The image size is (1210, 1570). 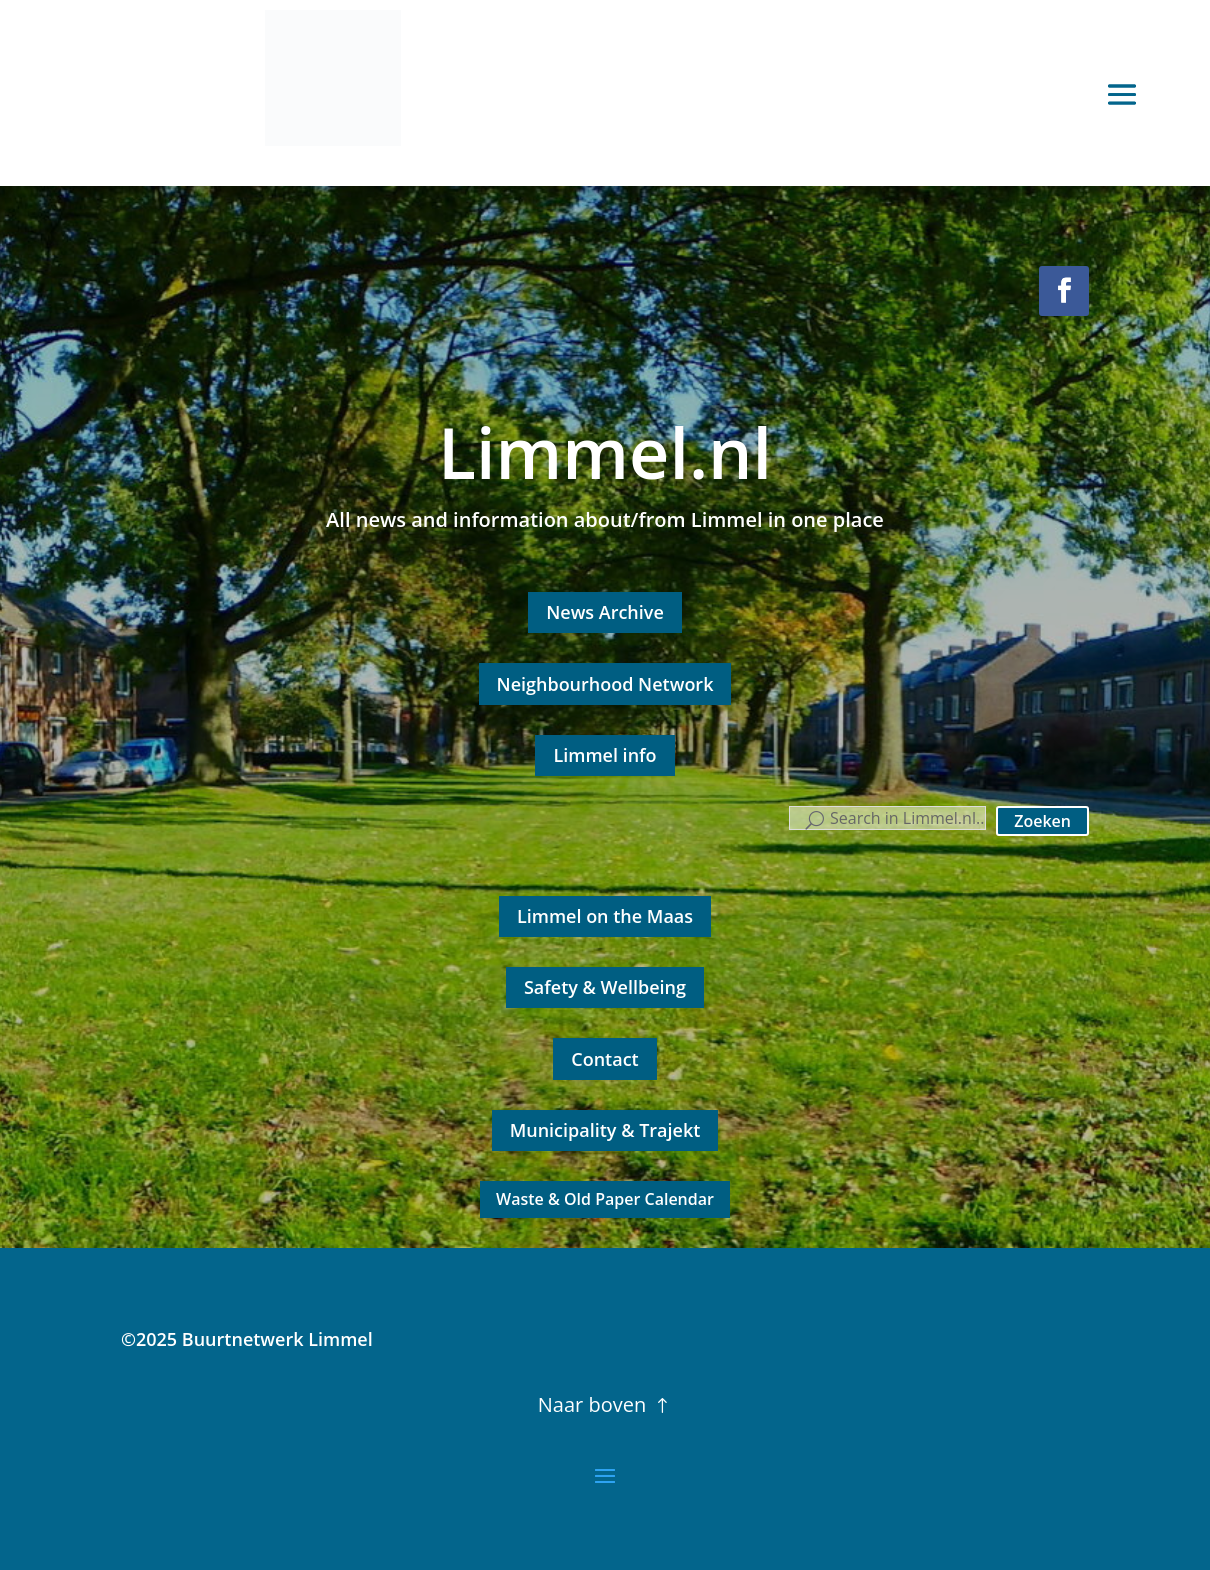 What do you see at coordinates (604, 755) in the screenshot?
I see `Limmel info` at bounding box center [604, 755].